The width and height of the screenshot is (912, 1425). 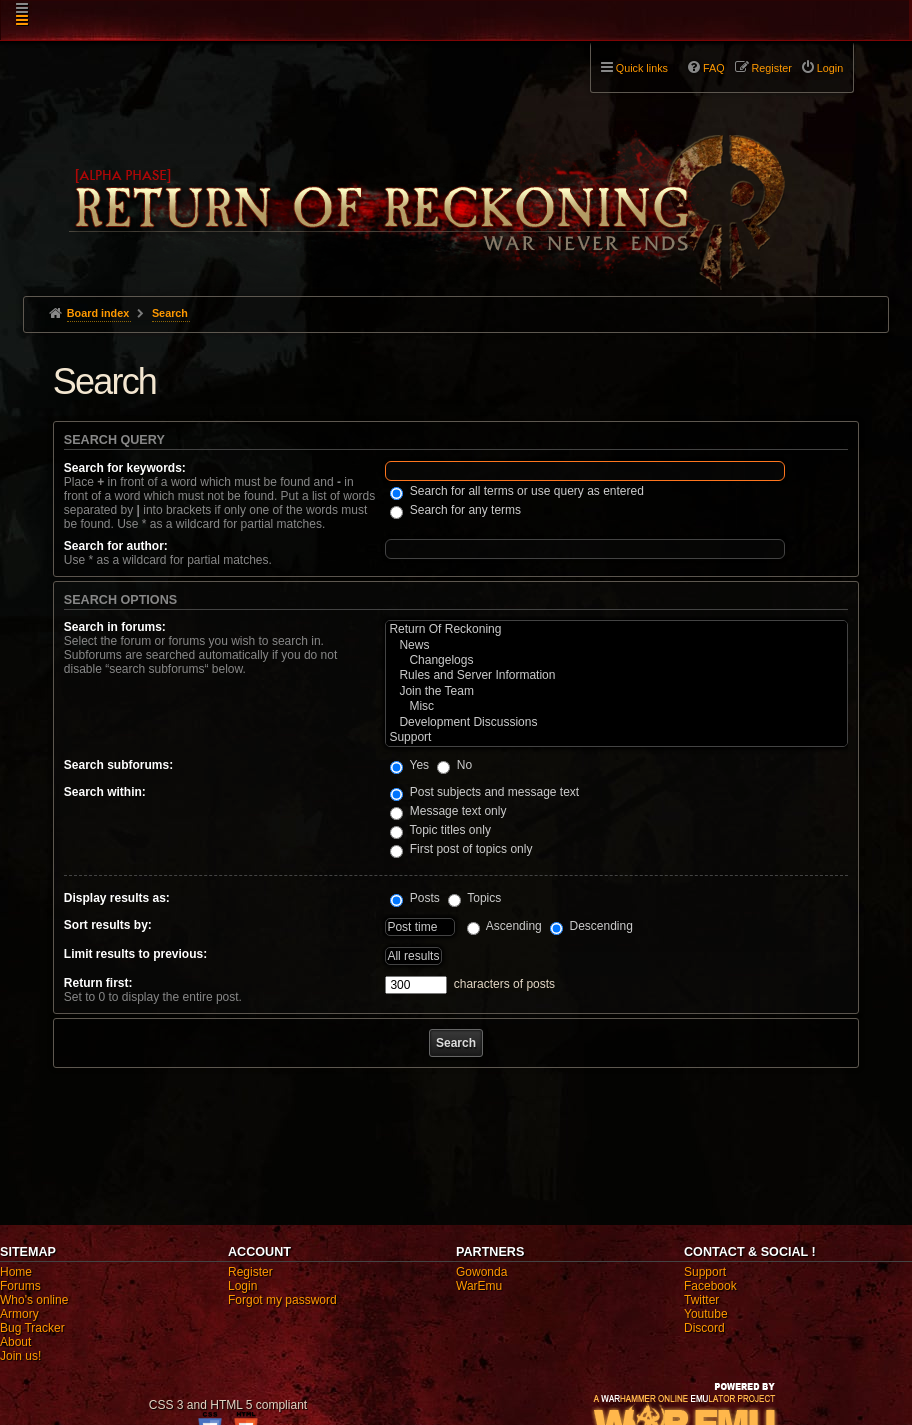 What do you see at coordinates (616, 722) in the screenshot?
I see `Development Discussions` at bounding box center [616, 722].